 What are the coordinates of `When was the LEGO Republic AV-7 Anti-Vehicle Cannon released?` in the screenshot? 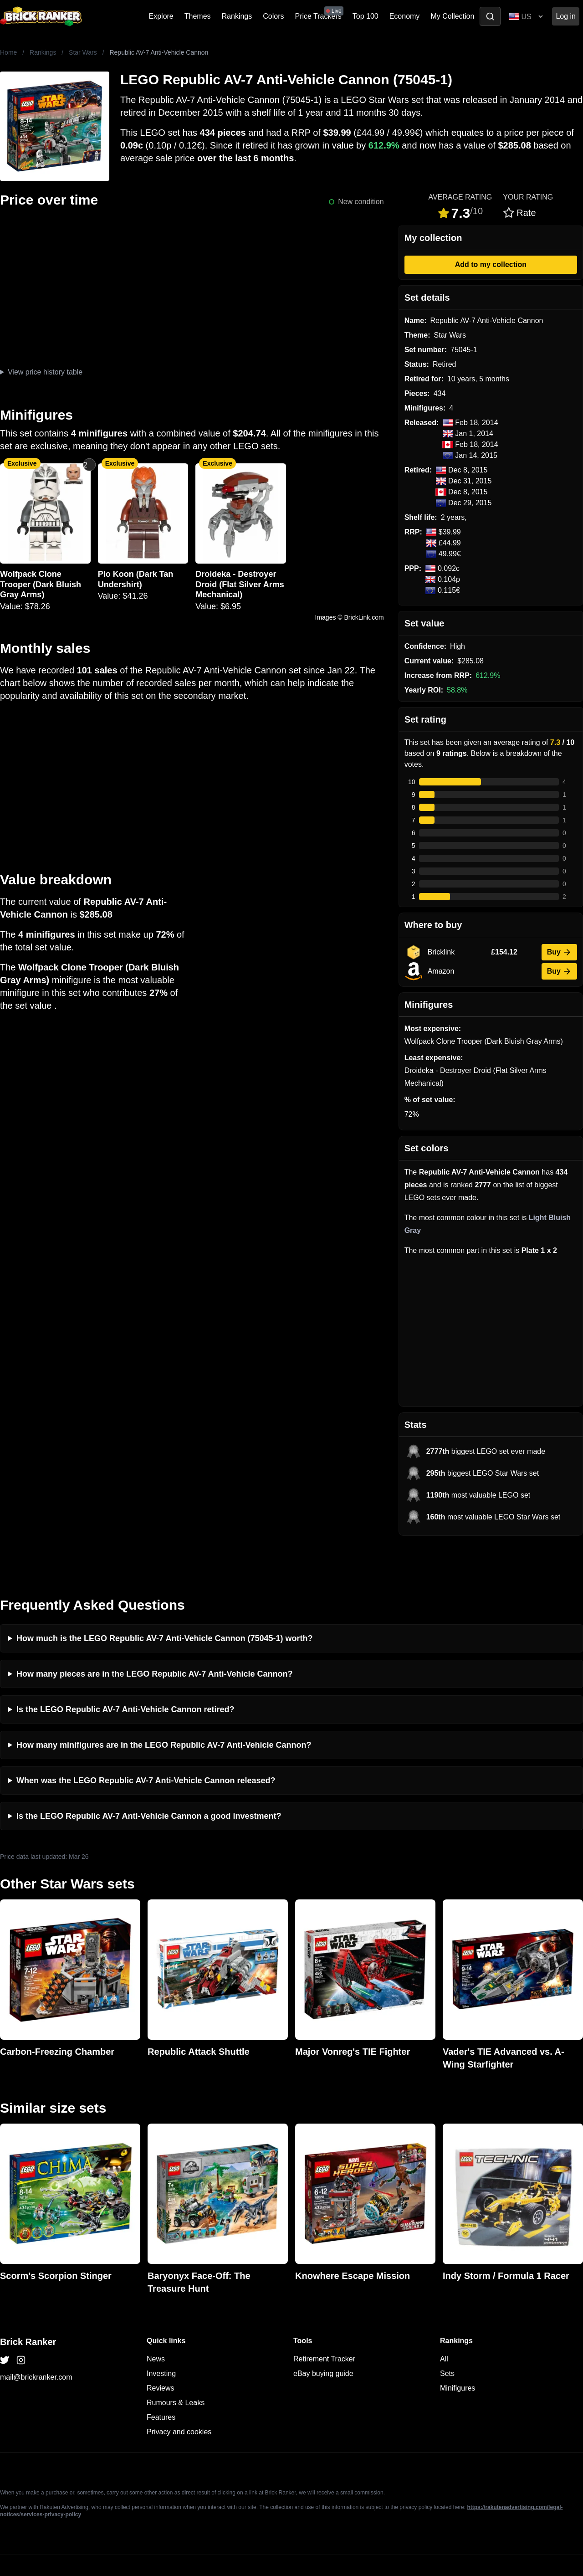 It's located at (145, 1743).